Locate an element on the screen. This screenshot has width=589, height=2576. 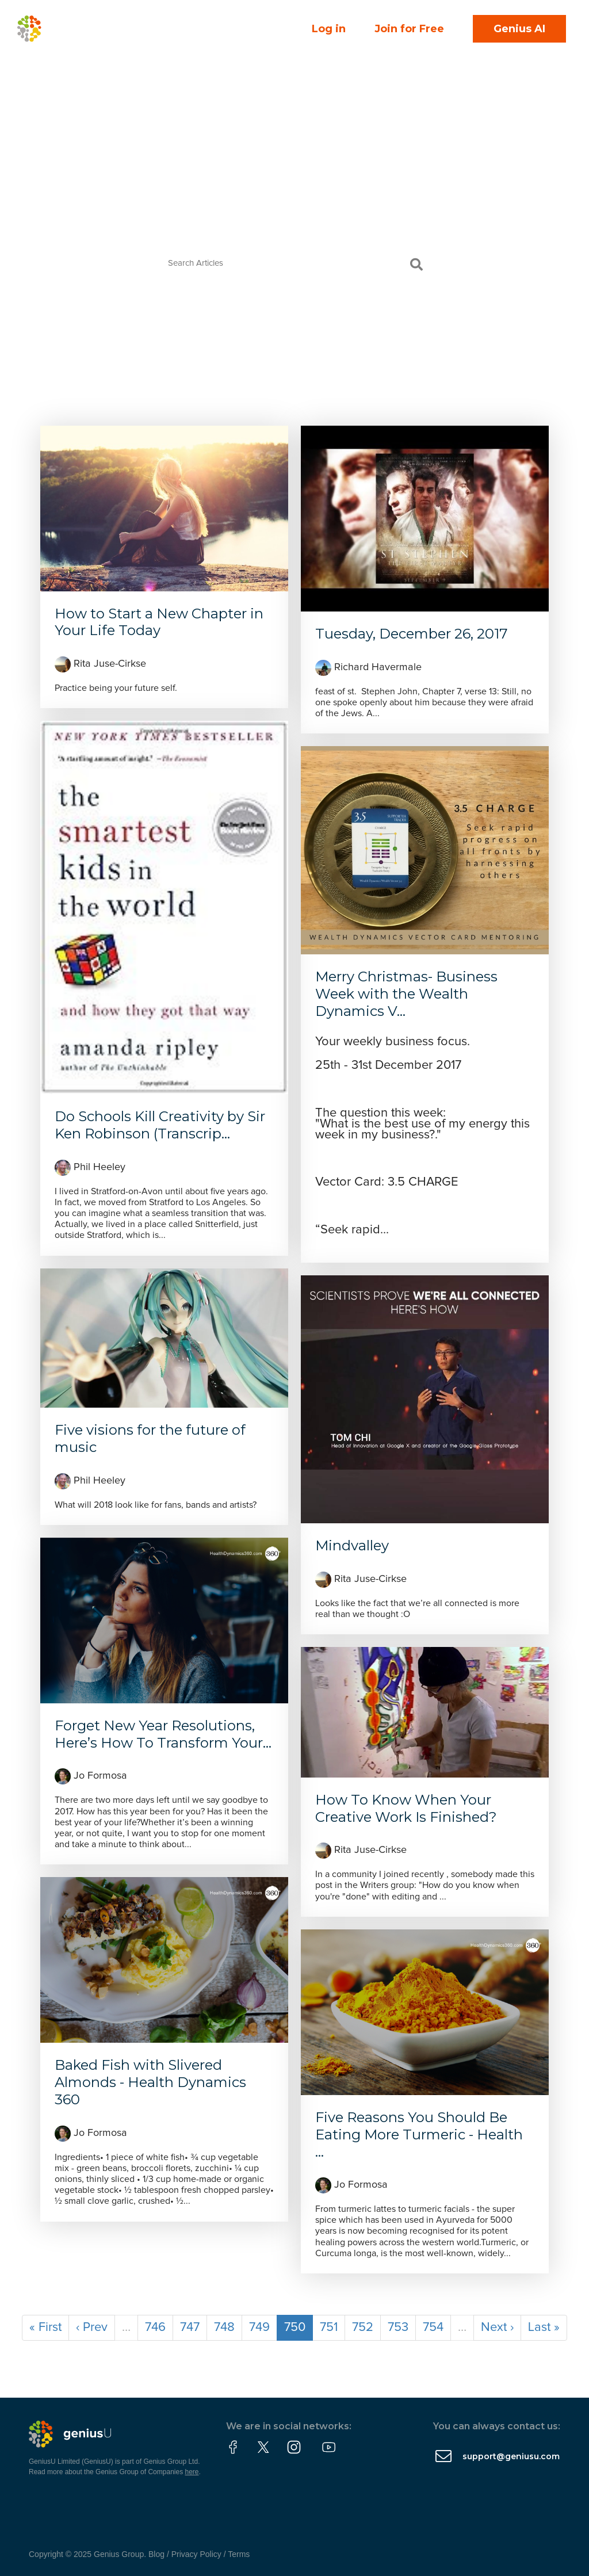
Join for Free is located at coordinates (409, 28).